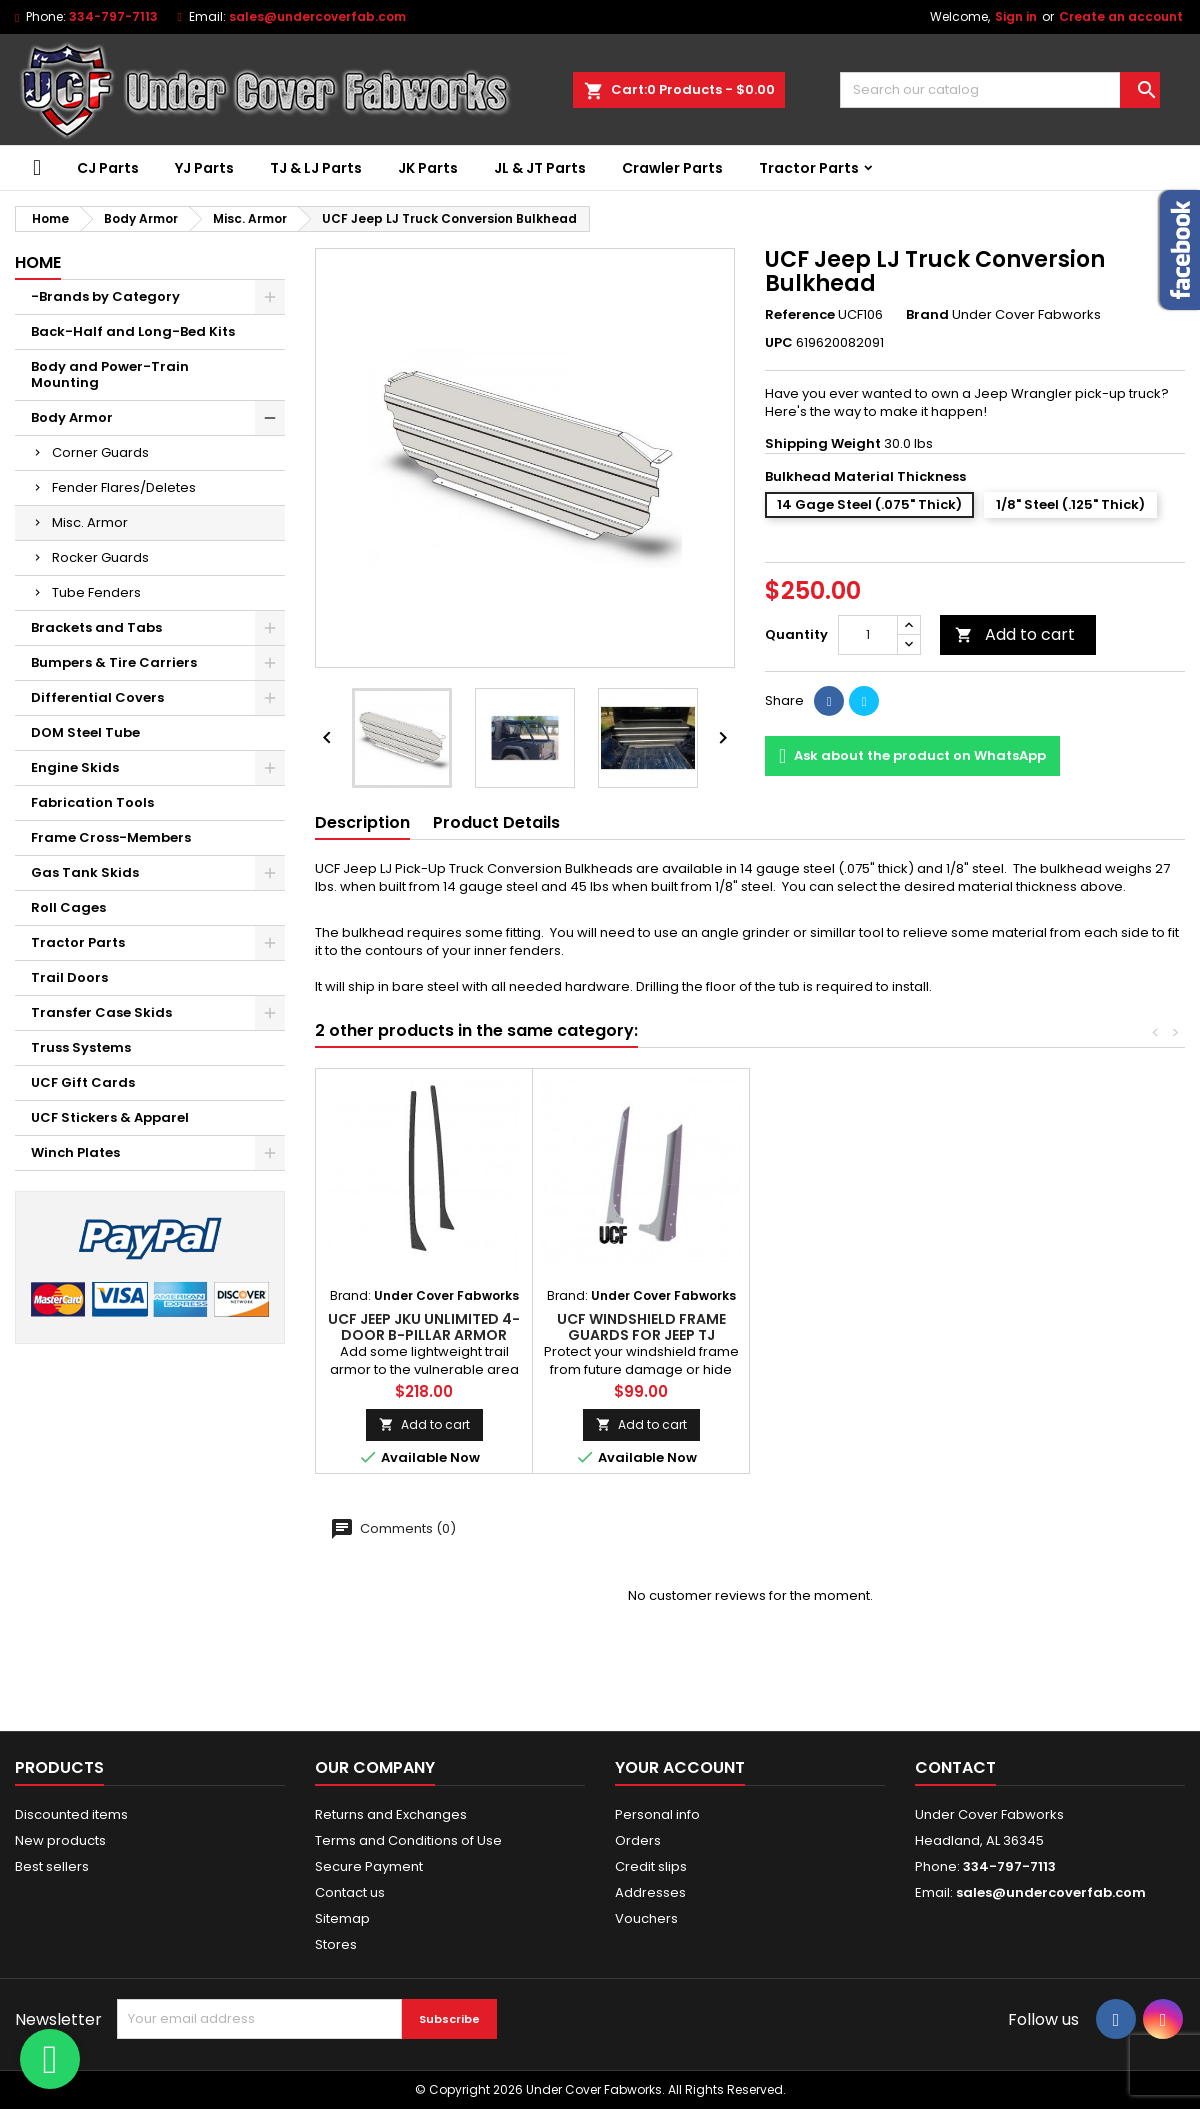 This screenshot has width=1200, height=2109. Describe the element at coordinates (96, 627) in the screenshot. I see `Brackets and Tabs` at that location.